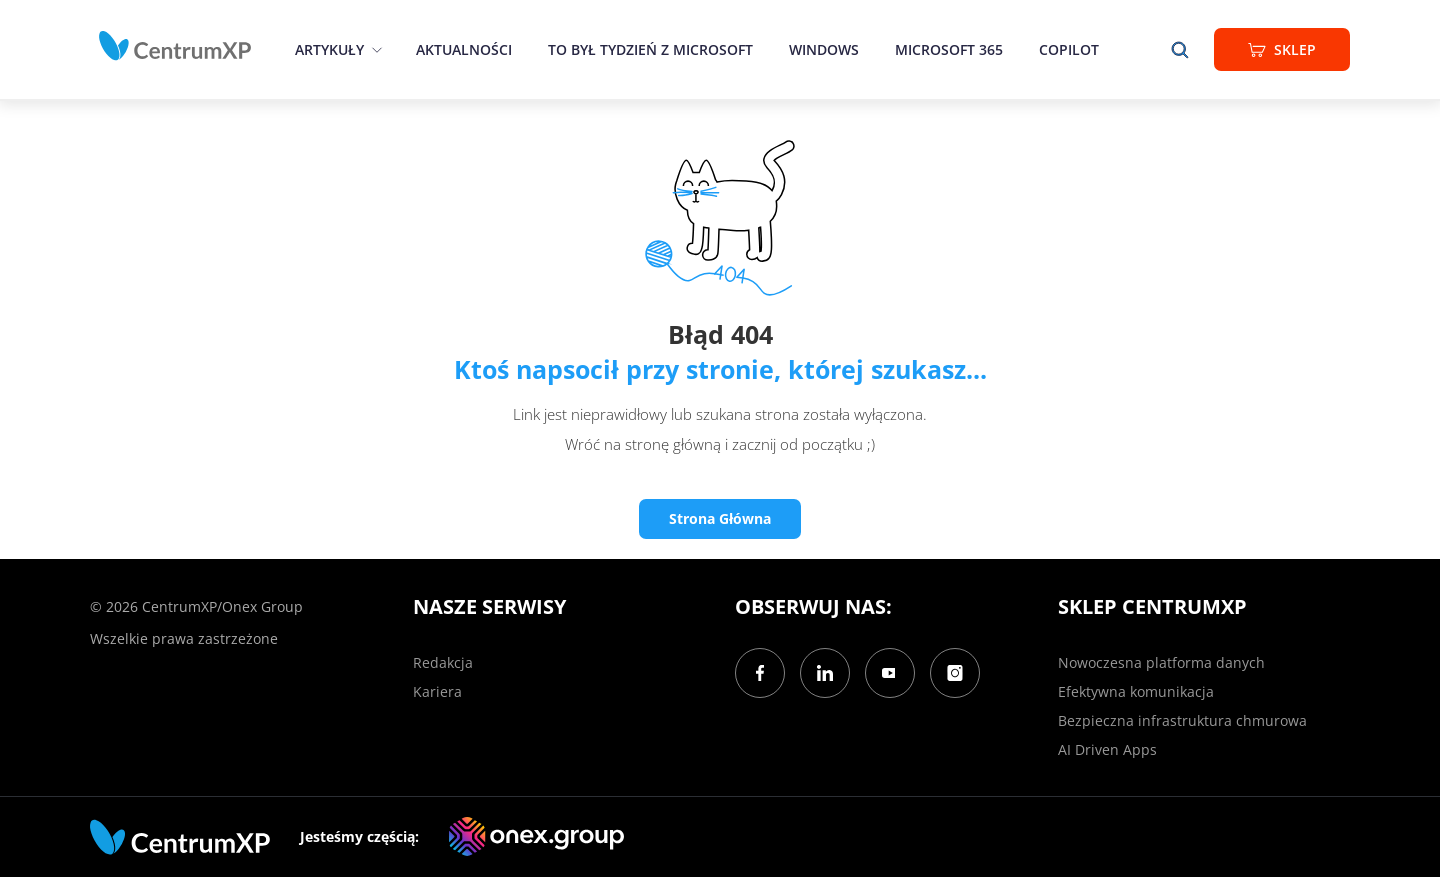 The height and width of the screenshot is (877, 1440). I want to click on Kariera, so click(437, 691).